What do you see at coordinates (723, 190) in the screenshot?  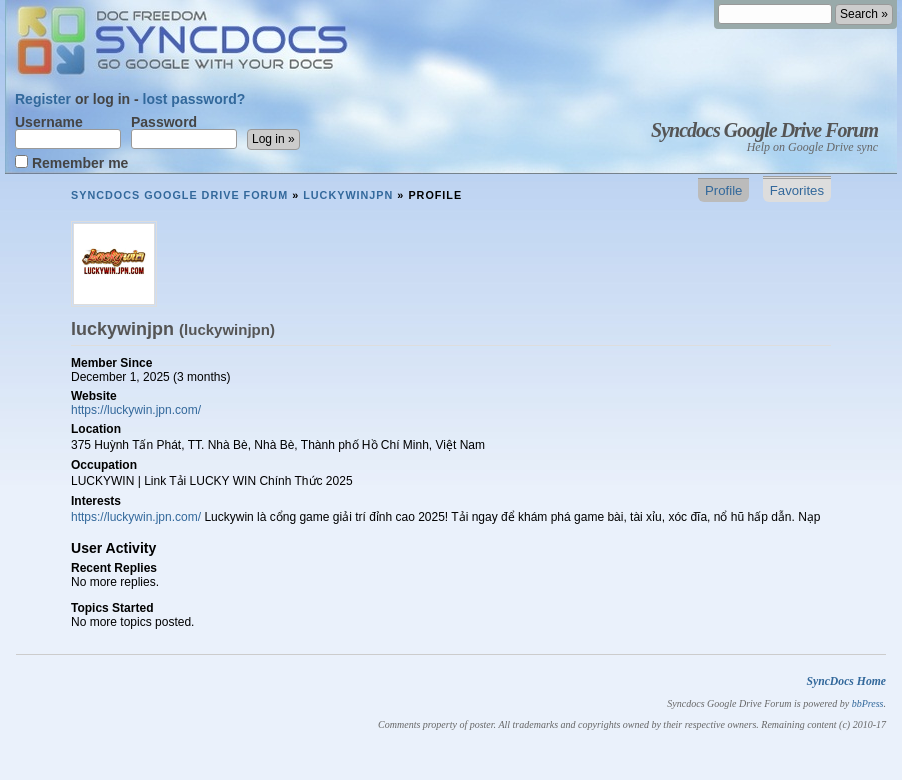 I see `Profile` at bounding box center [723, 190].